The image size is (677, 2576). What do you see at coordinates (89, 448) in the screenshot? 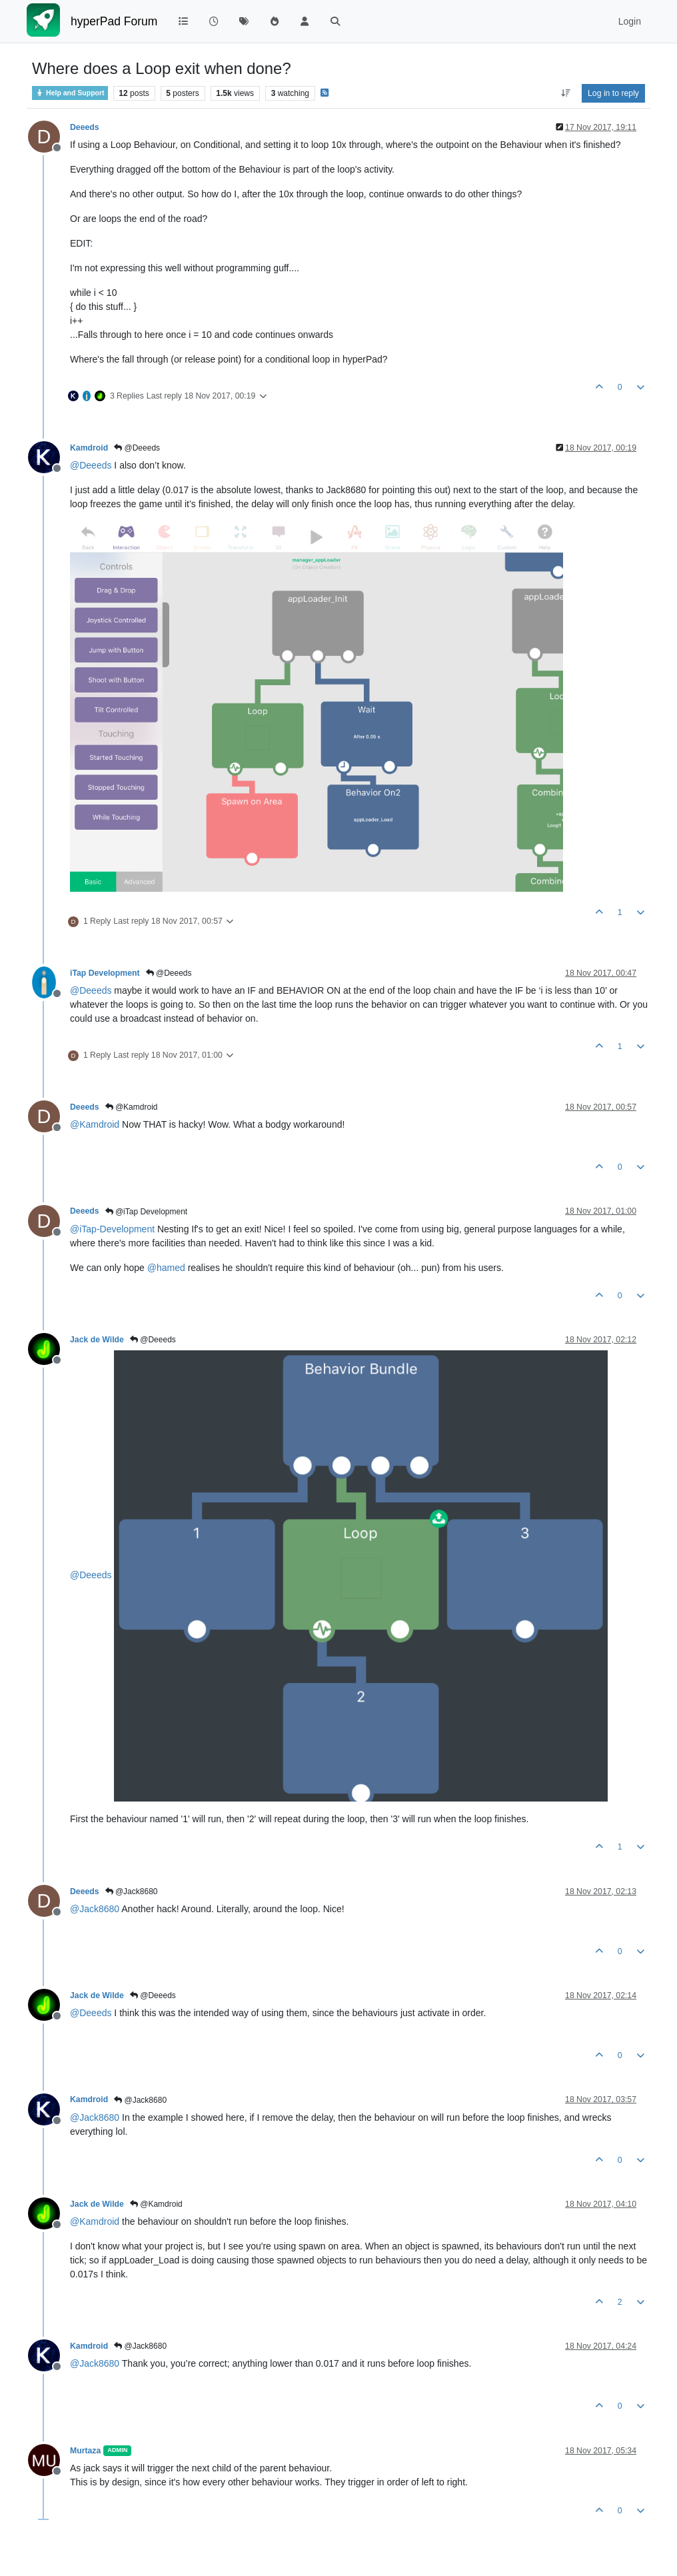
I see `Kamdroid` at bounding box center [89, 448].